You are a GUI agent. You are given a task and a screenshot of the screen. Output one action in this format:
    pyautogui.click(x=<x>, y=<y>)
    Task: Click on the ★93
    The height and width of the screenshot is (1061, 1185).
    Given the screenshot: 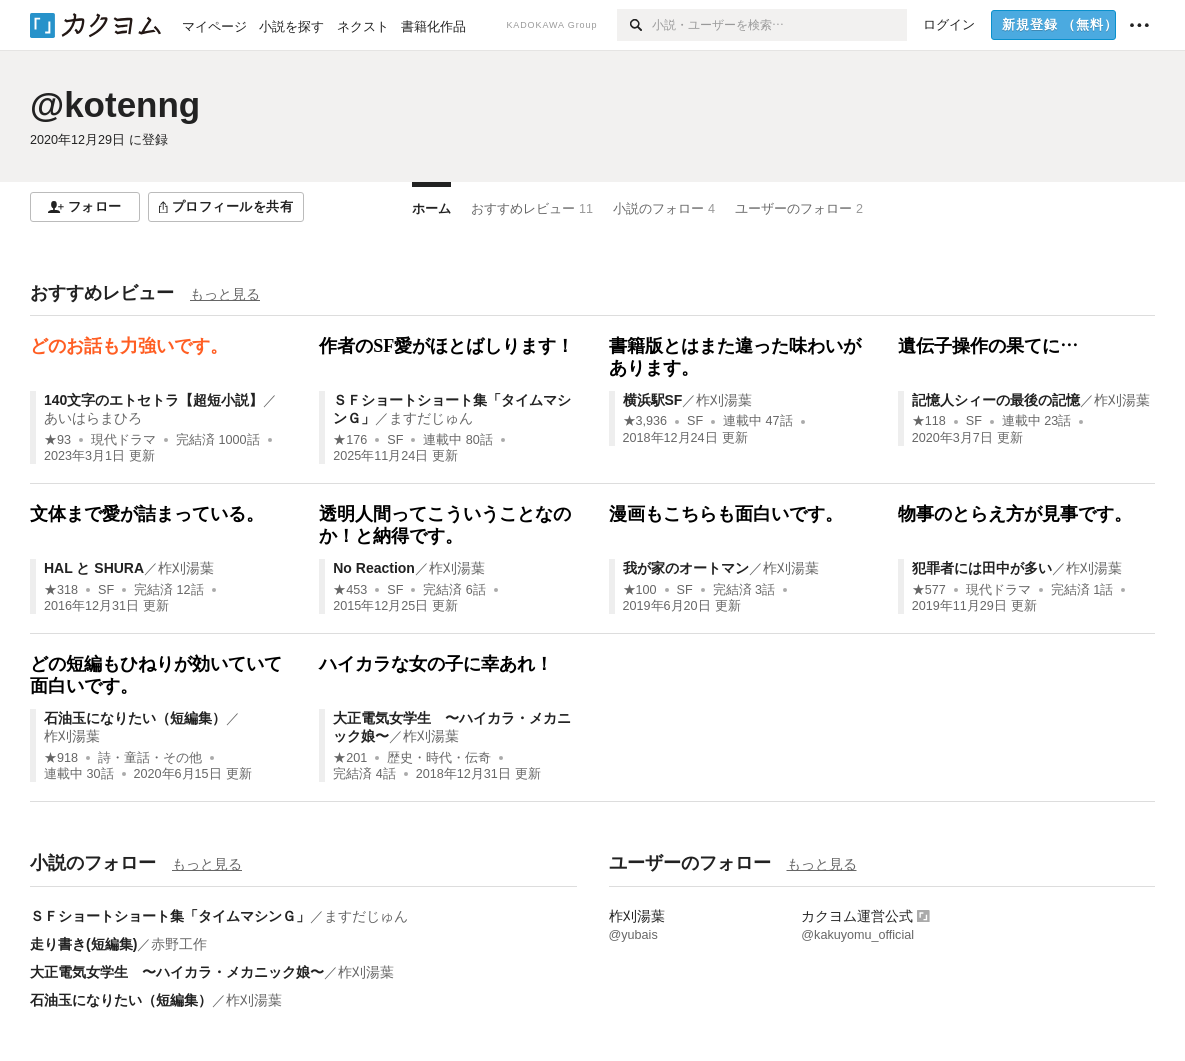 What is the action you would take?
    pyautogui.click(x=57, y=440)
    